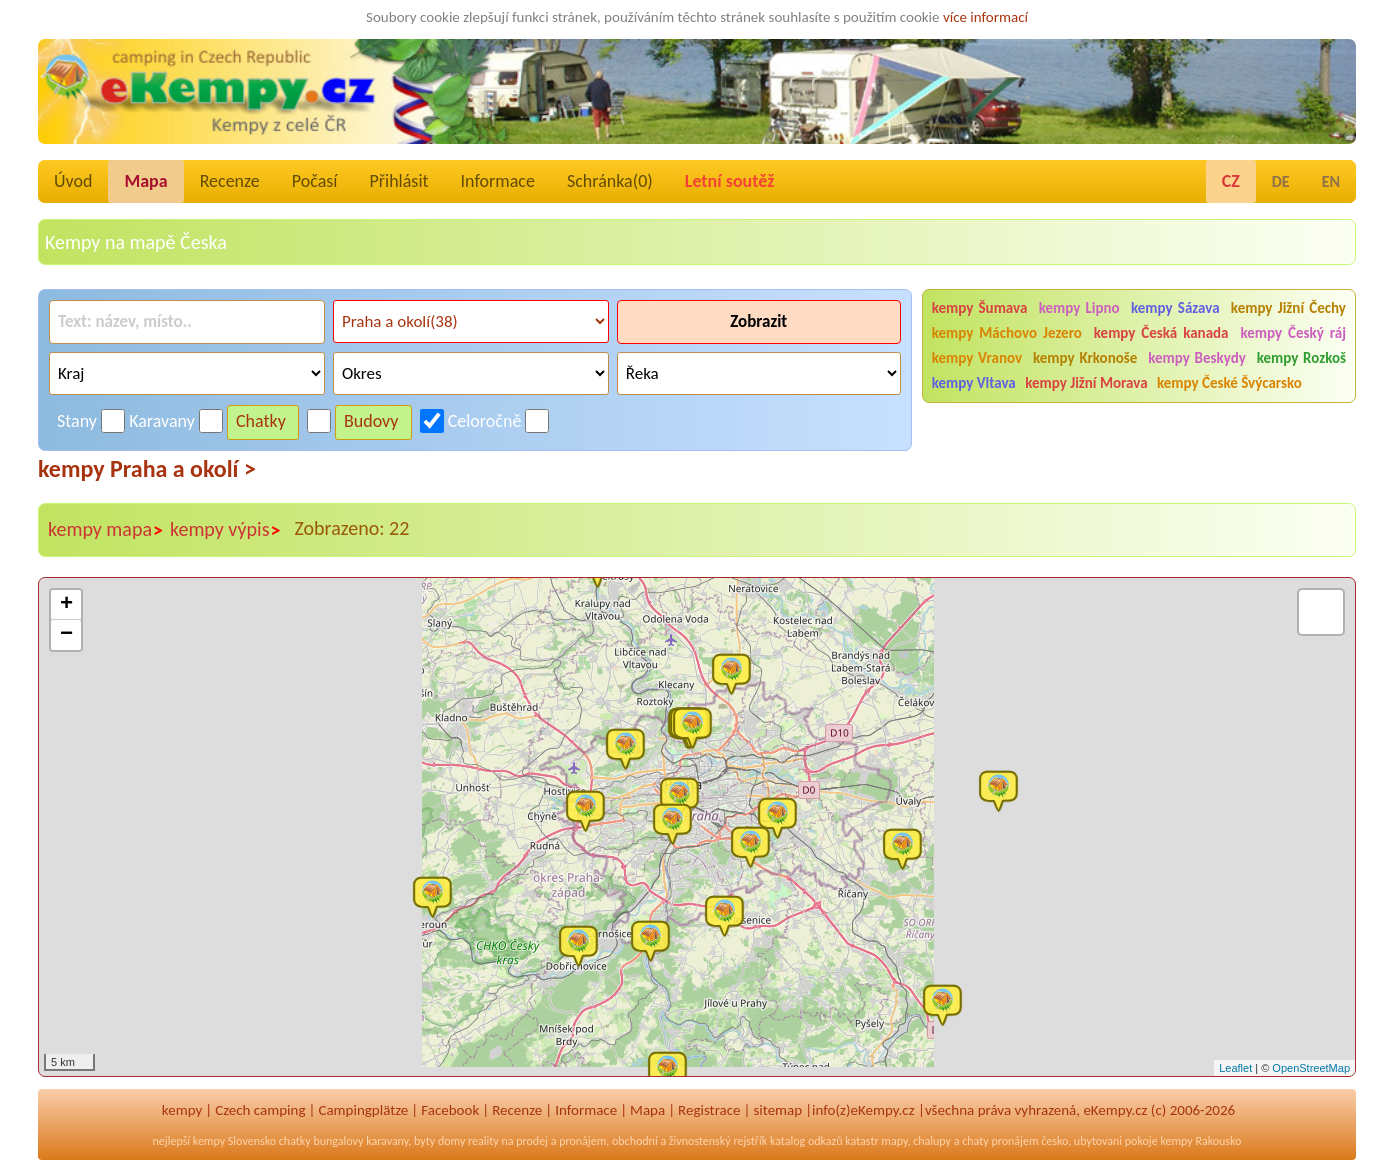 This screenshot has width=1394, height=1174. What do you see at coordinates (985, 17) in the screenshot?
I see `více informací` at bounding box center [985, 17].